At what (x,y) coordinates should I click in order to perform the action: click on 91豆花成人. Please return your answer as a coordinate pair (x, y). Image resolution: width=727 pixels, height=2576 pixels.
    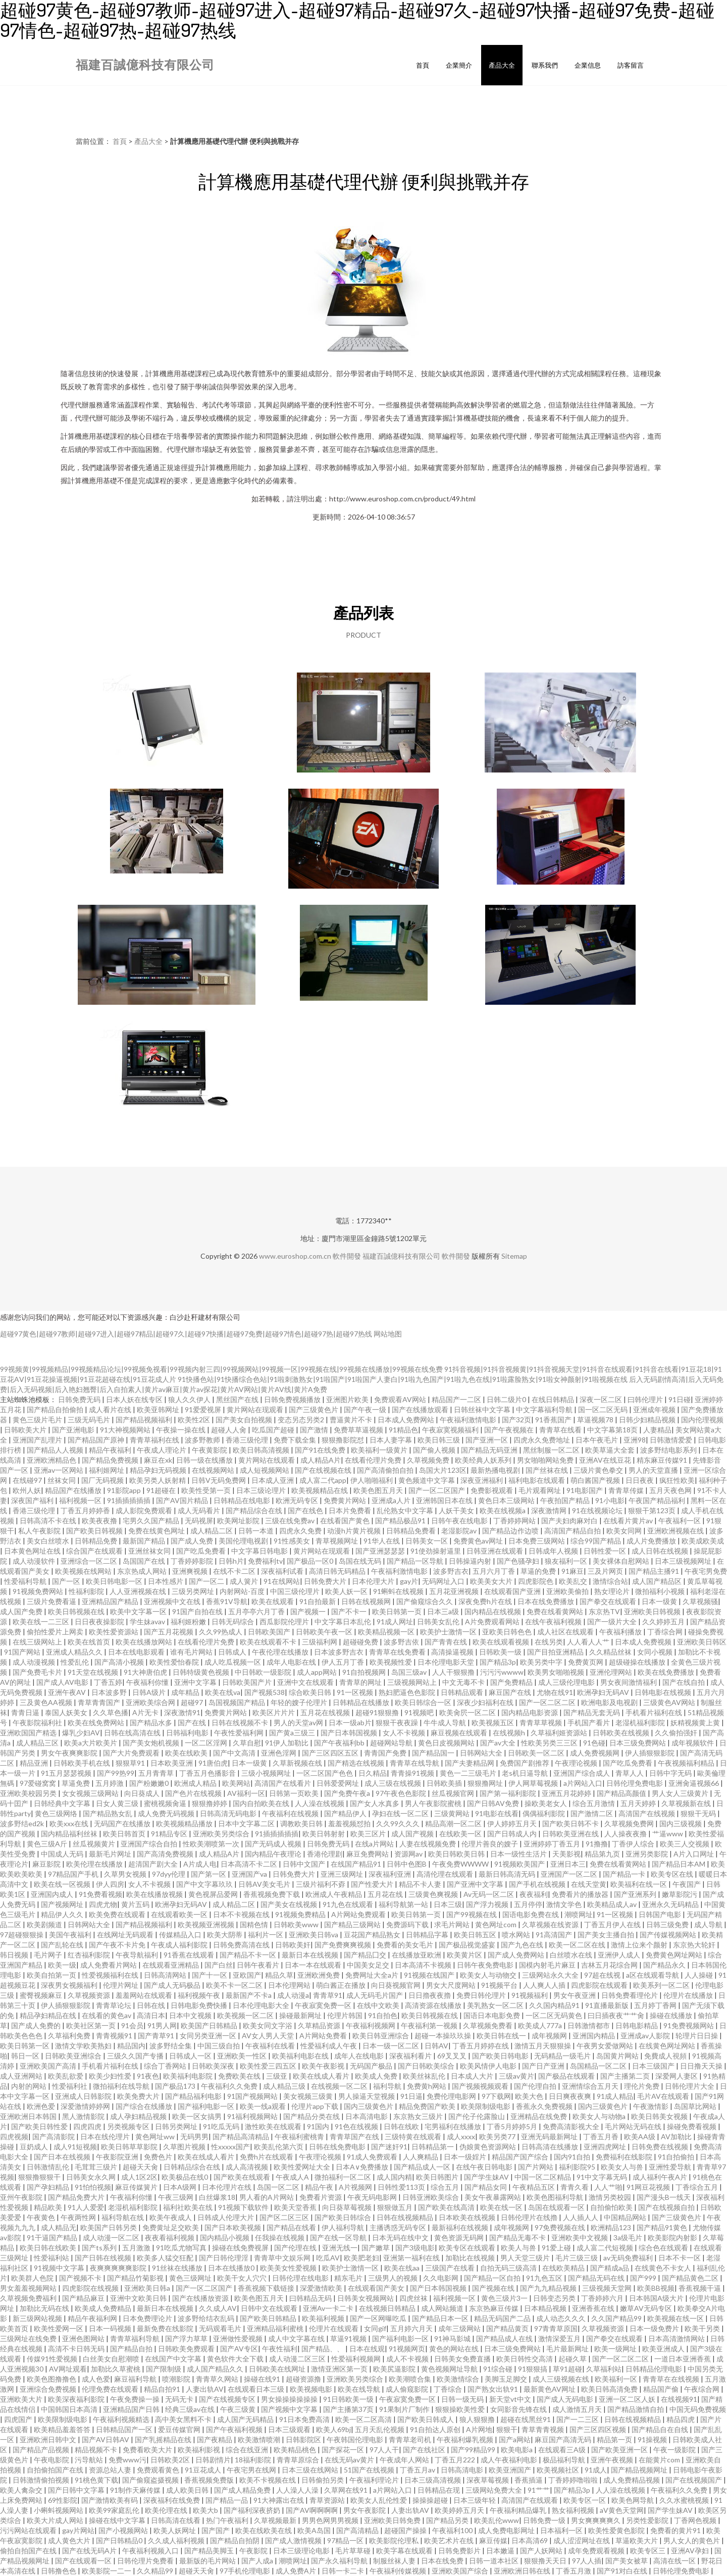
    Looking at the image, I should click on (204, 2469).